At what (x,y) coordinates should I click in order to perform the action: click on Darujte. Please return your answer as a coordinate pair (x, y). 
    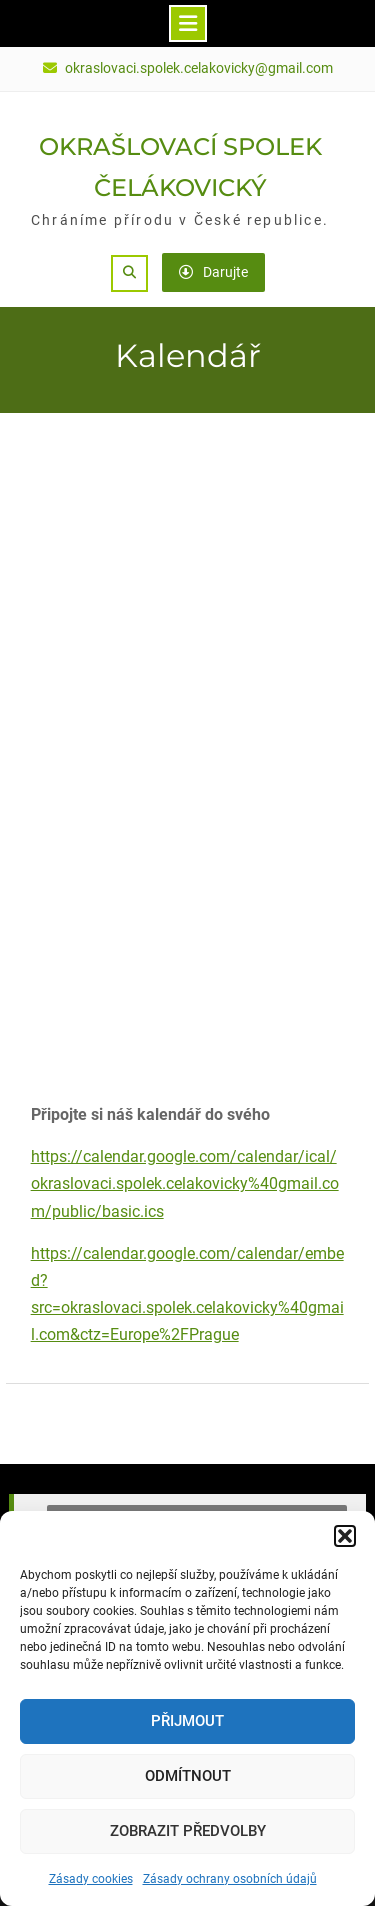
    Looking at the image, I should click on (213, 272).